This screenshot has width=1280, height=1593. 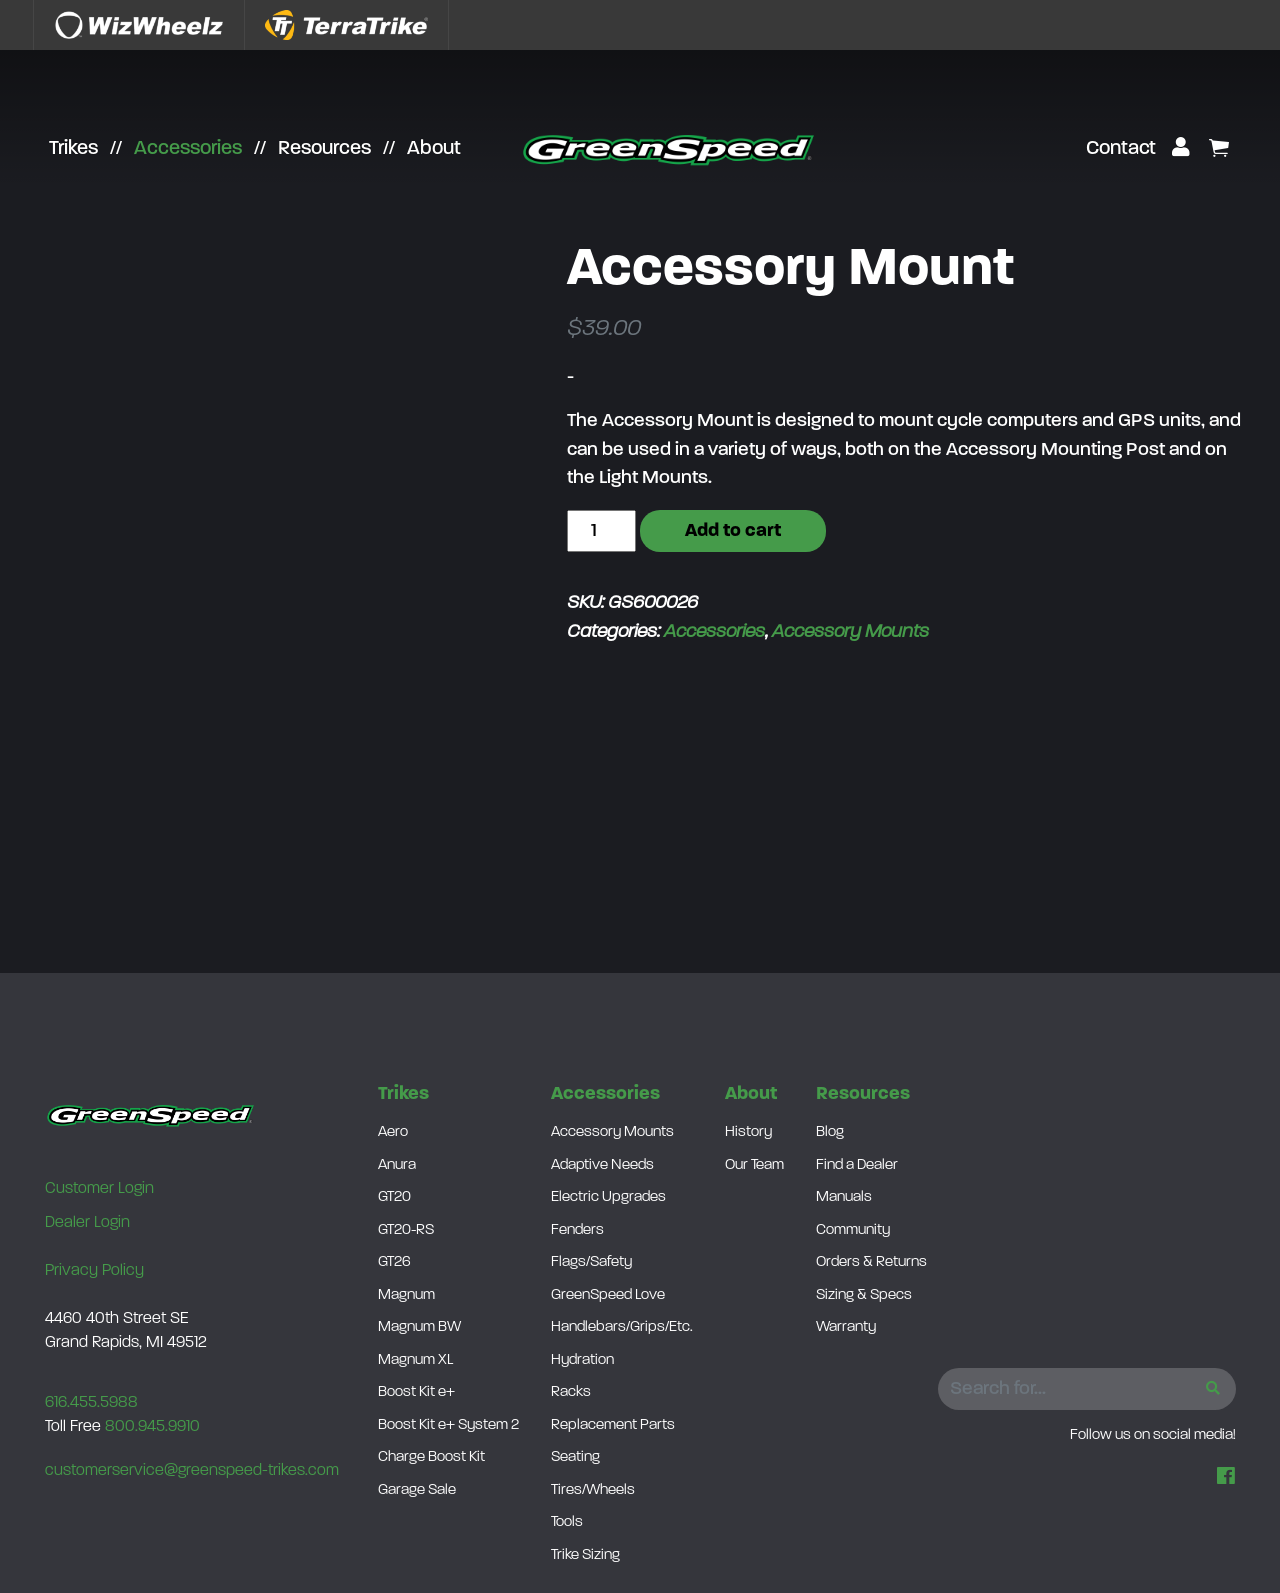 I want to click on Magnum BW, so click(x=419, y=1327).